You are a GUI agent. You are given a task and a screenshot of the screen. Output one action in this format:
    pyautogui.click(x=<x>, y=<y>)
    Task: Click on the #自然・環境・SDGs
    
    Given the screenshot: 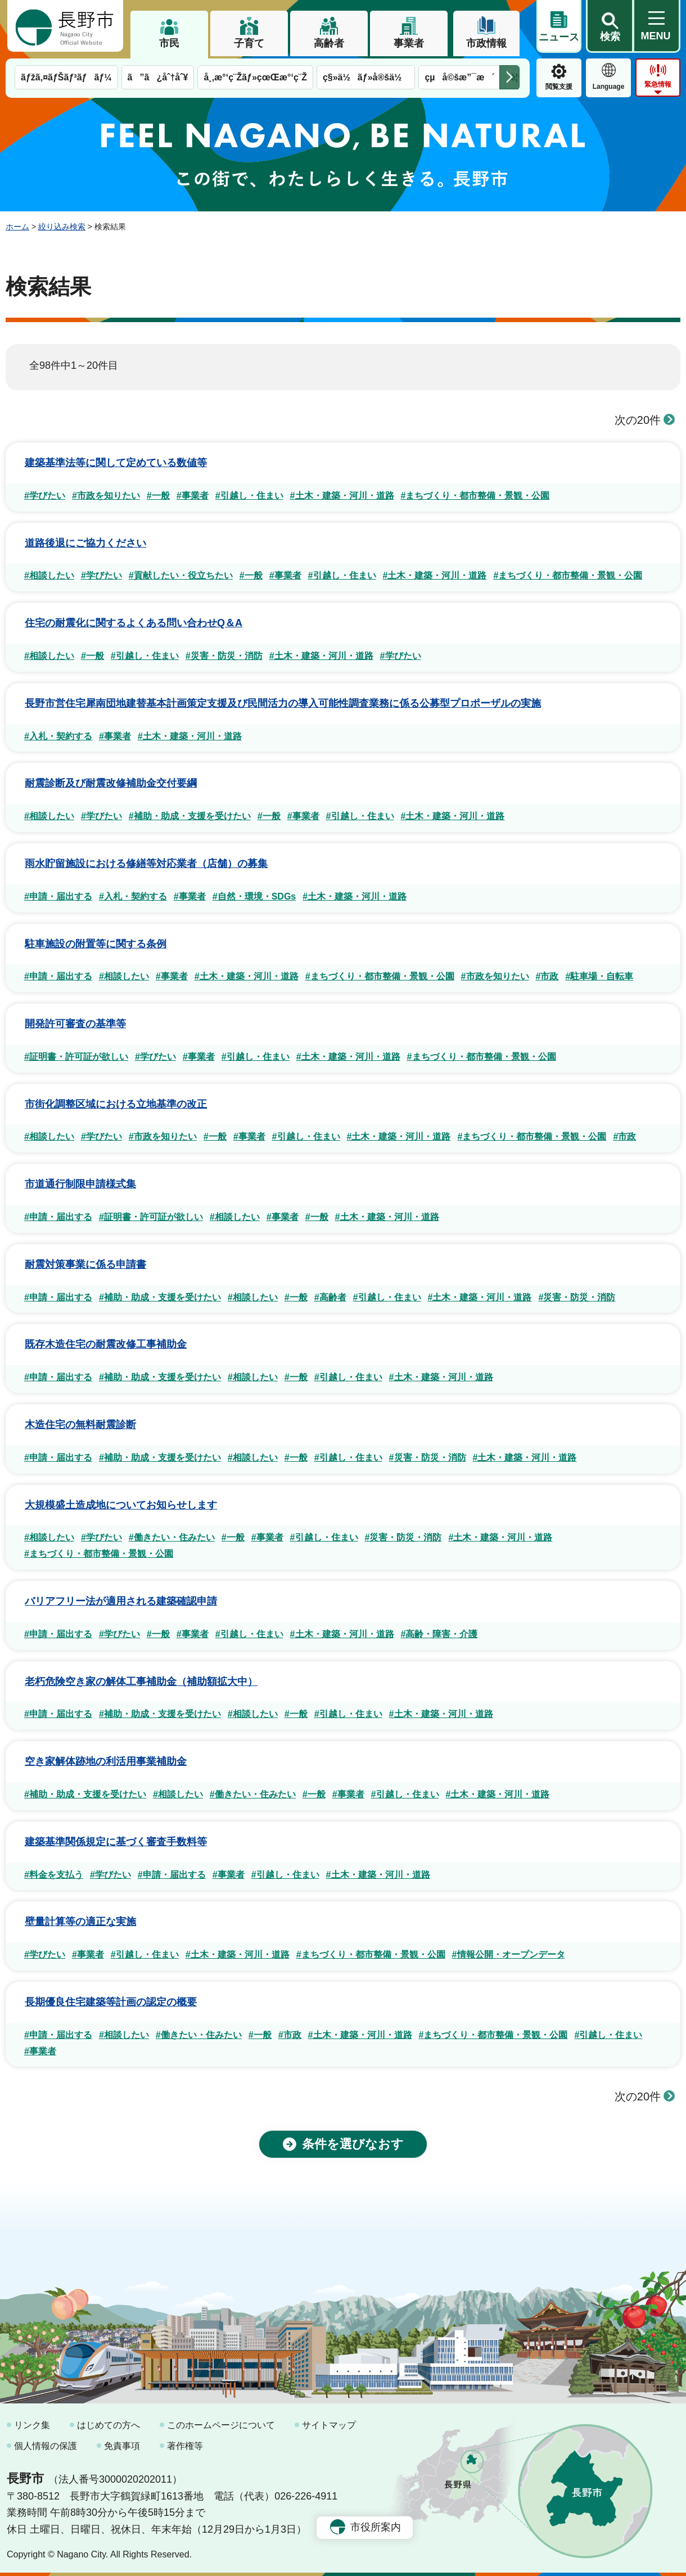 What is the action you would take?
    pyautogui.click(x=254, y=896)
    